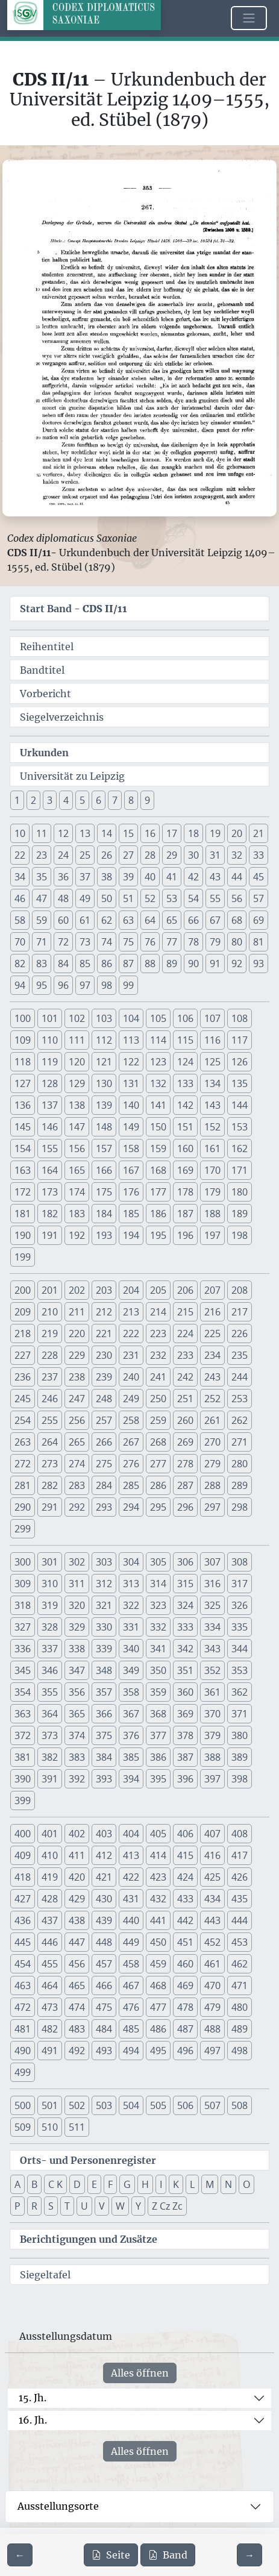 Image resolution: width=279 pixels, height=2576 pixels. Describe the element at coordinates (239, 1290) in the screenshot. I see `208 [button]` at that location.